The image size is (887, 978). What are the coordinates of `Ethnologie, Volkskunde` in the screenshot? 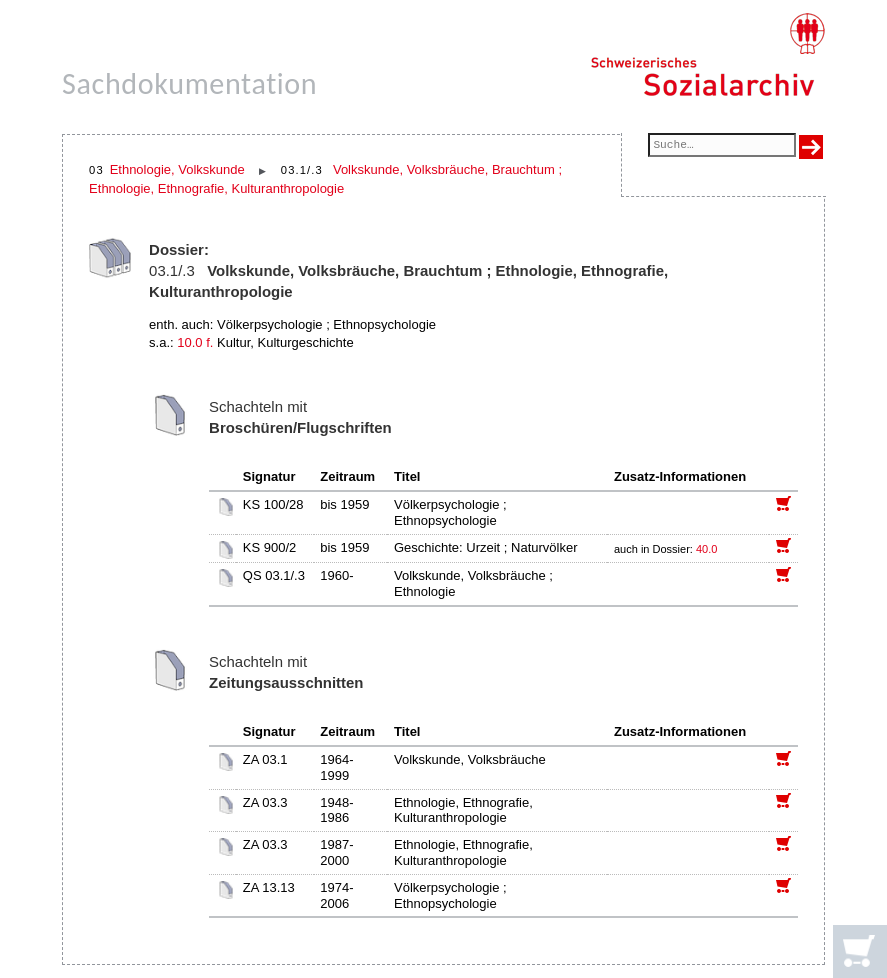 It's located at (177, 169).